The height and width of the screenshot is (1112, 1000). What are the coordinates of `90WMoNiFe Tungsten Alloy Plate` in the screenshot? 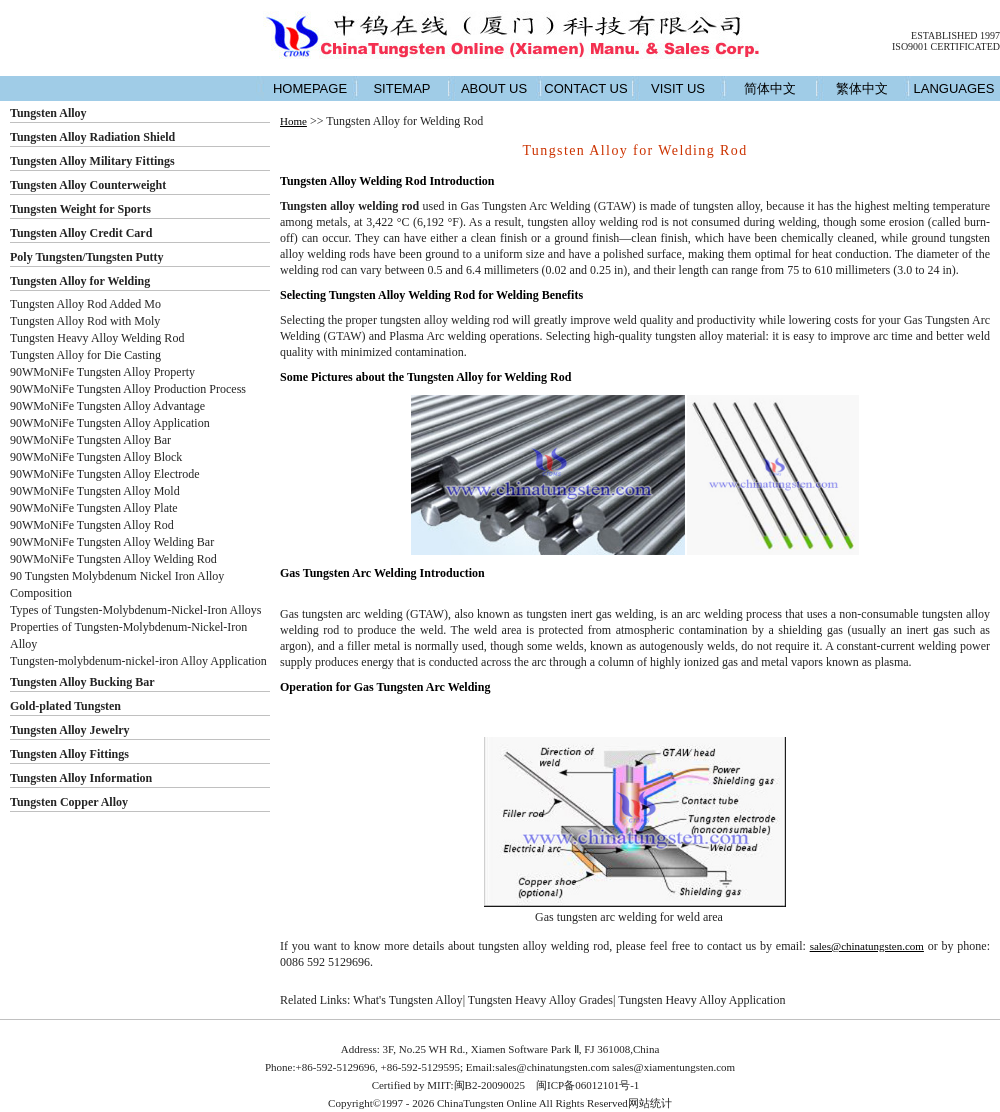 It's located at (94, 508).